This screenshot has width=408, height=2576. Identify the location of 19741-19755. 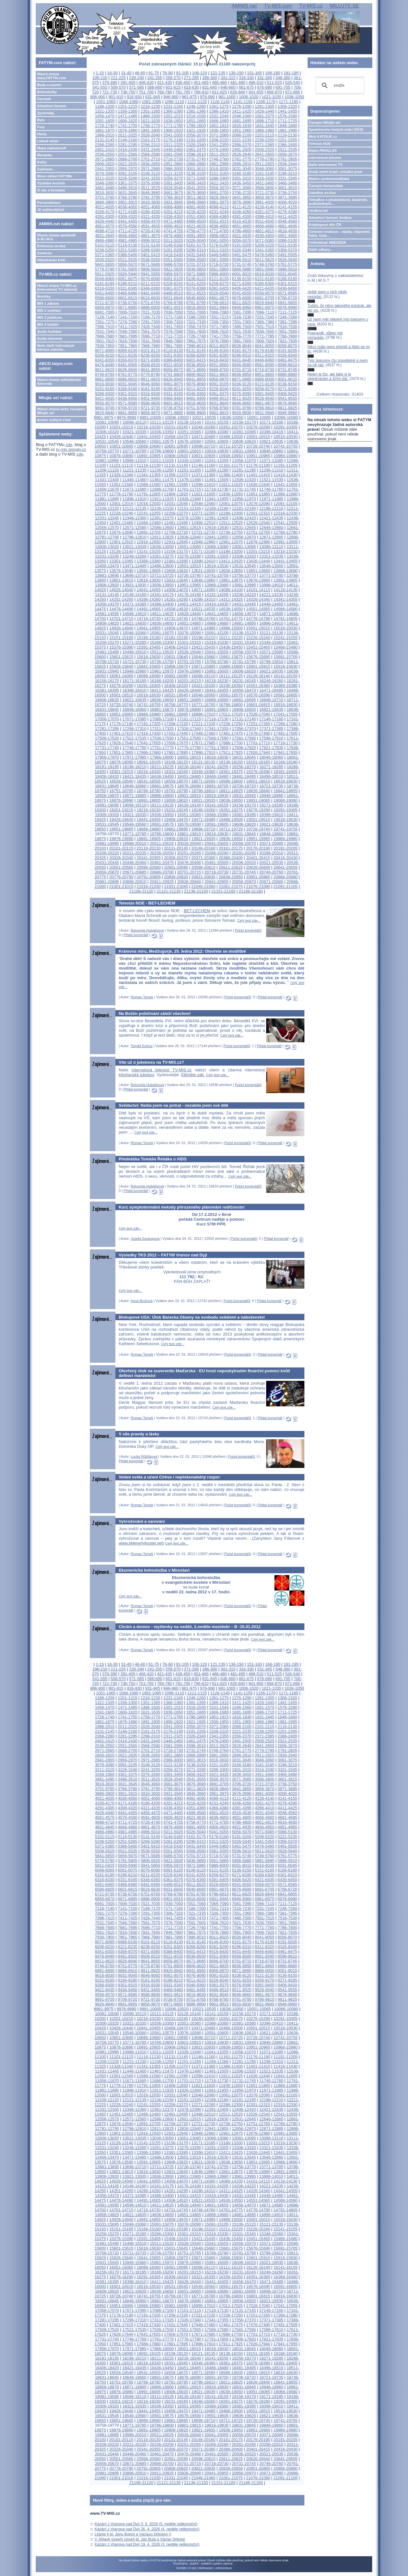
(285, 829).